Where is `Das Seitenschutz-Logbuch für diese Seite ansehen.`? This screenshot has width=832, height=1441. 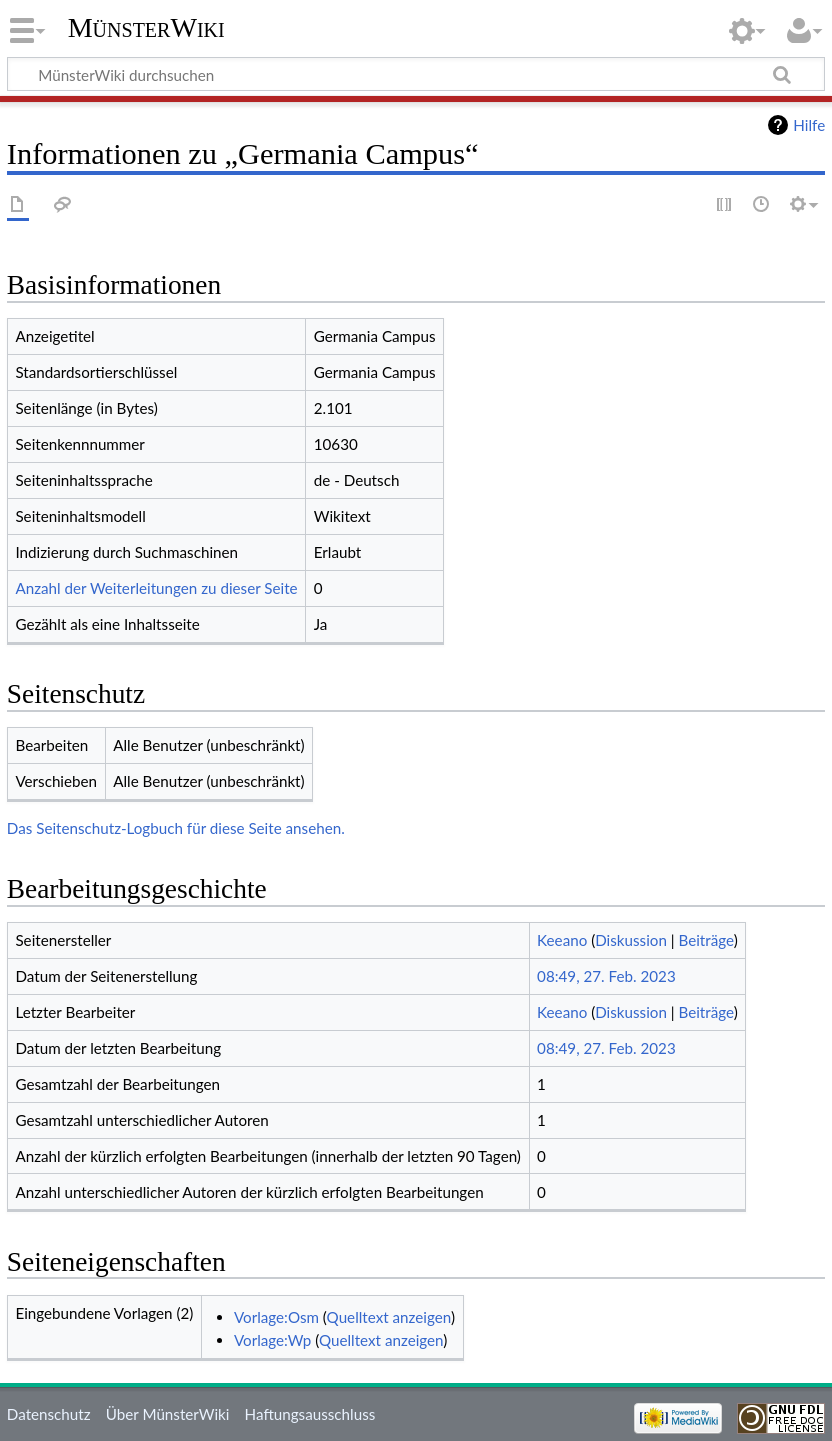
Das Seitenschutz-Logbuch für diese Seite ansehen. is located at coordinates (176, 828).